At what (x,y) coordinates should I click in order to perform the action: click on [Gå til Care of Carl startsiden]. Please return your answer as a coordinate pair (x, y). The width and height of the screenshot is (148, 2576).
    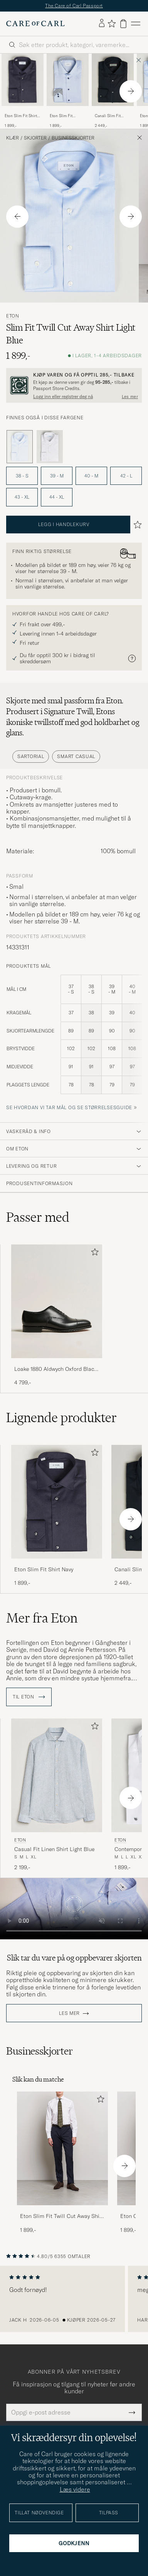
    Looking at the image, I should click on (35, 23).